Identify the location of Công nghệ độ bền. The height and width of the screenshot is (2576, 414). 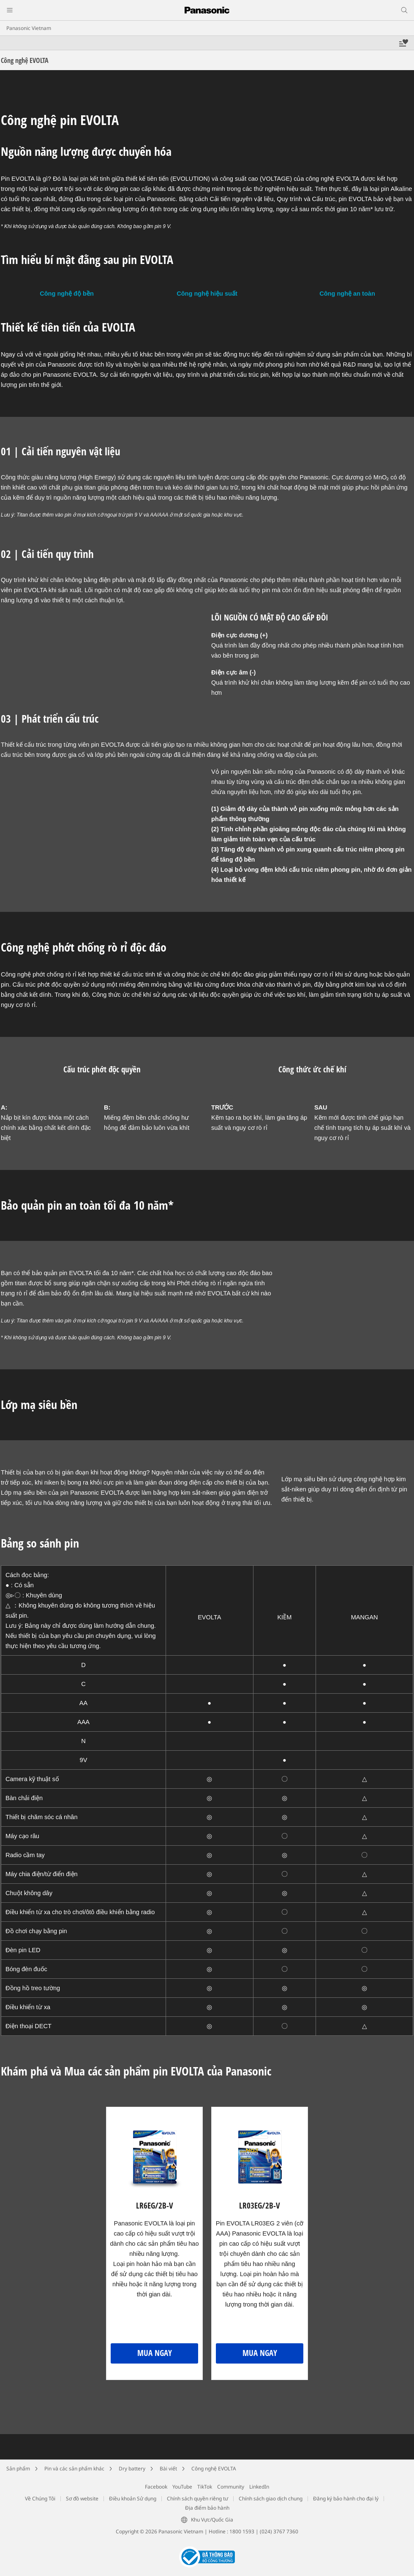
(67, 293).